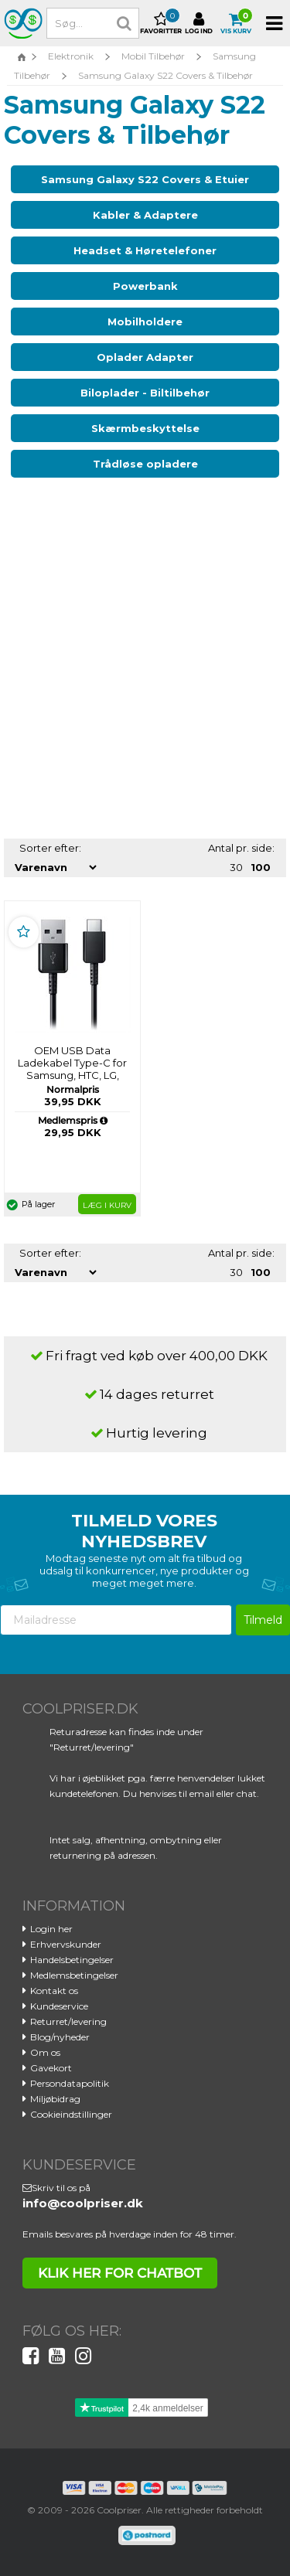 The image size is (290, 2576). Describe the element at coordinates (120, 2273) in the screenshot. I see `klik her for chatbot` at that location.